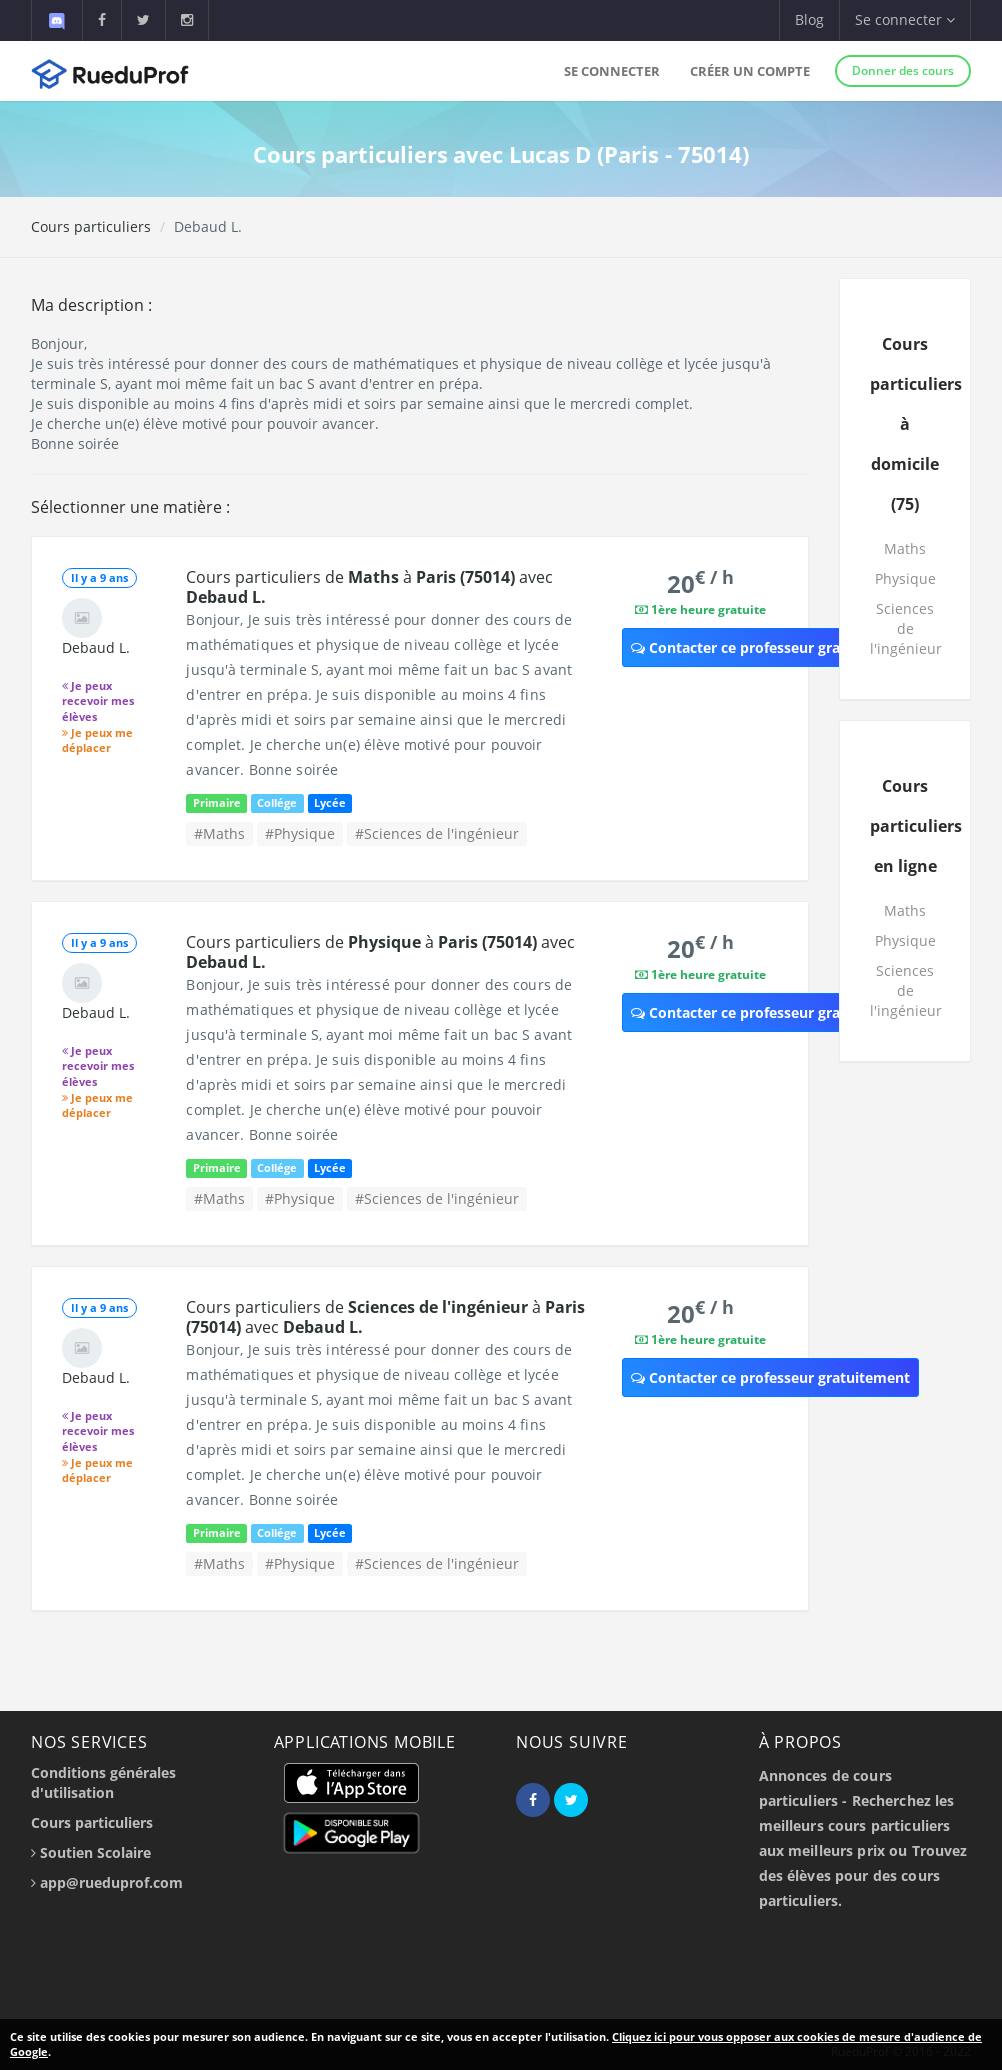  What do you see at coordinates (809, 19) in the screenshot?
I see `Blog` at bounding box center [809, 19].